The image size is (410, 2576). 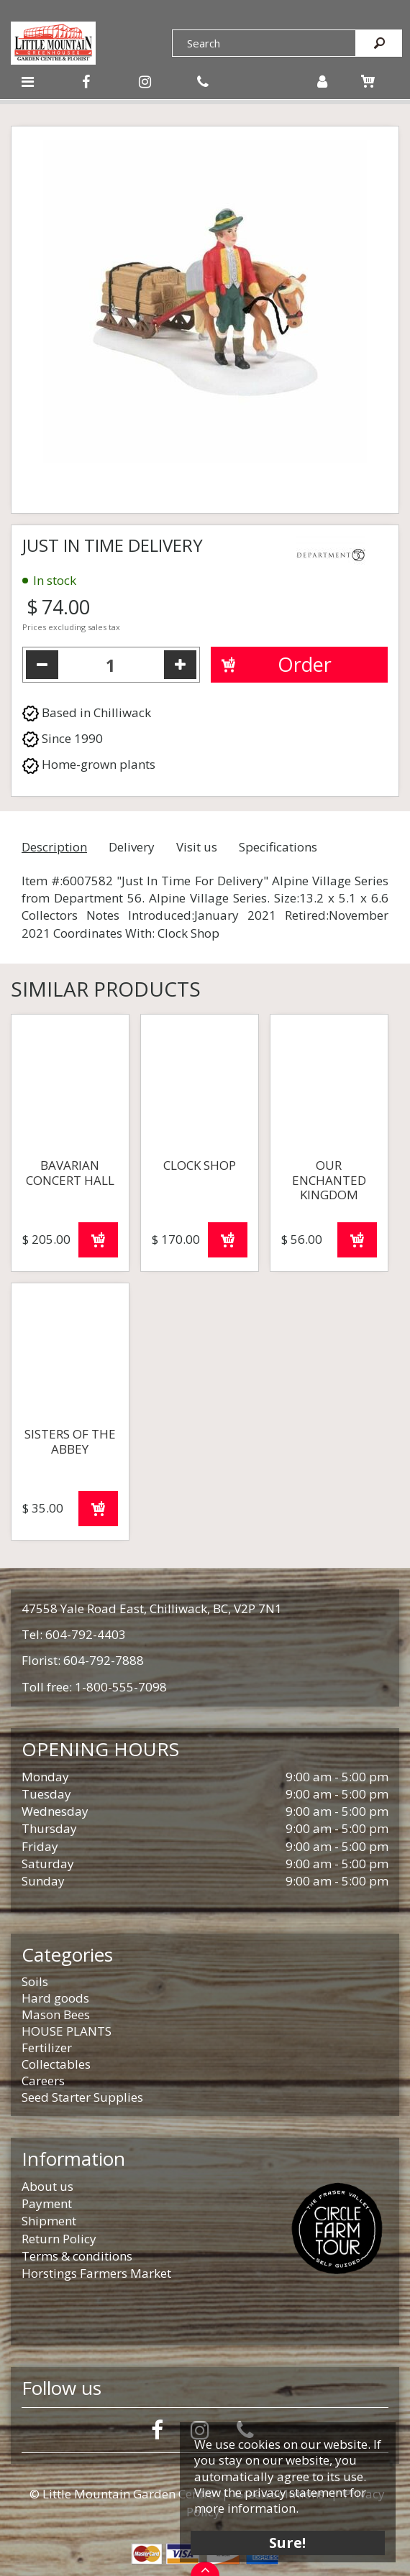 I want to click on Description, so click(x=54, y=847).